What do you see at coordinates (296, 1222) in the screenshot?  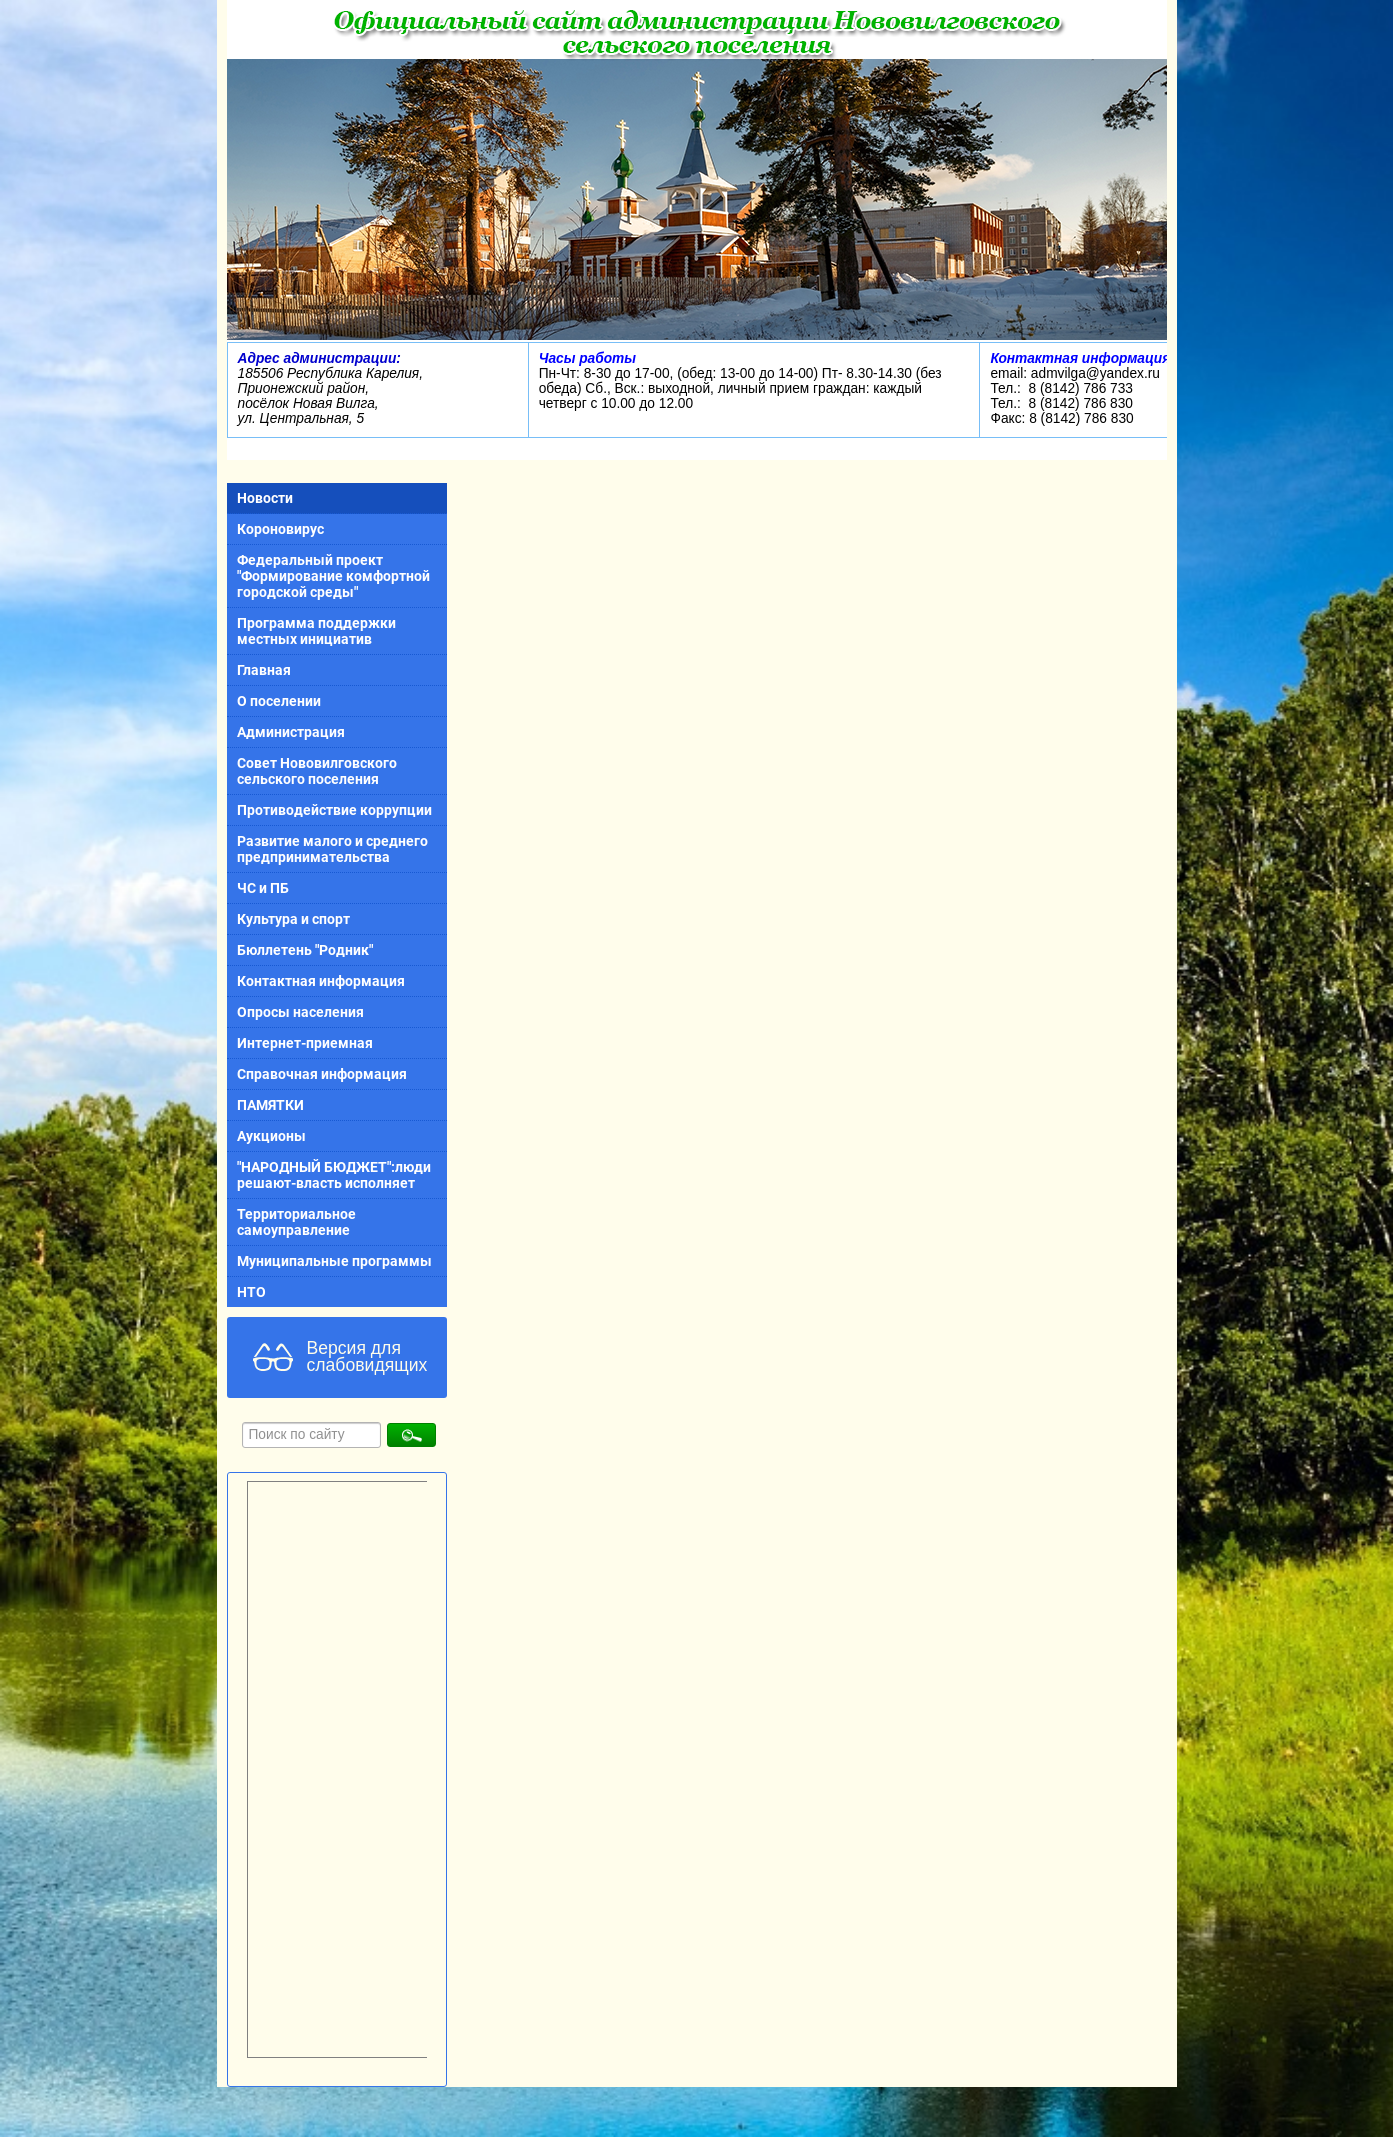 I see `Территориальное самоуправление` at bounding box center [296, 1222].